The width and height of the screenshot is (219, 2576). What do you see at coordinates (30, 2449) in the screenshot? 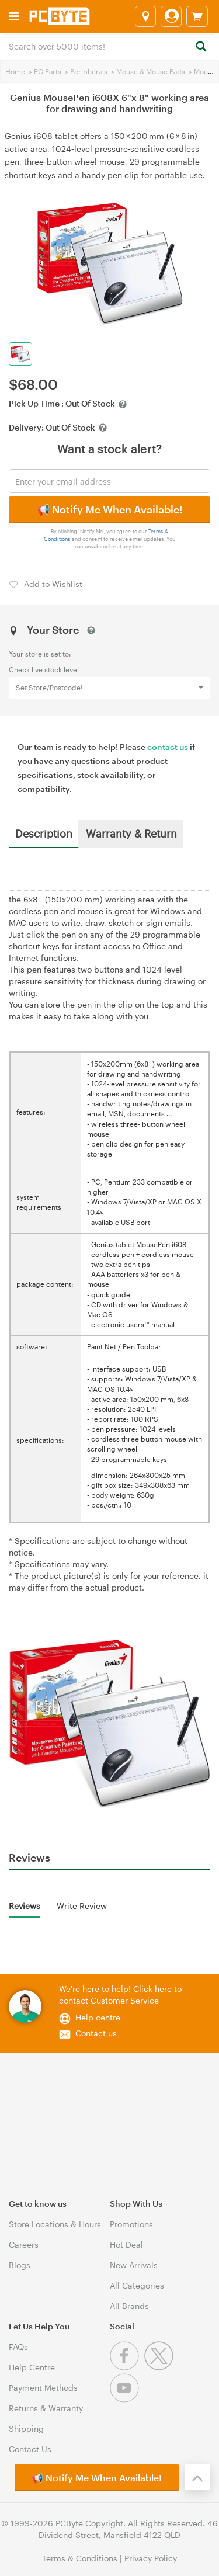
I see `Contact Us` at bounding box center [30, 2449].